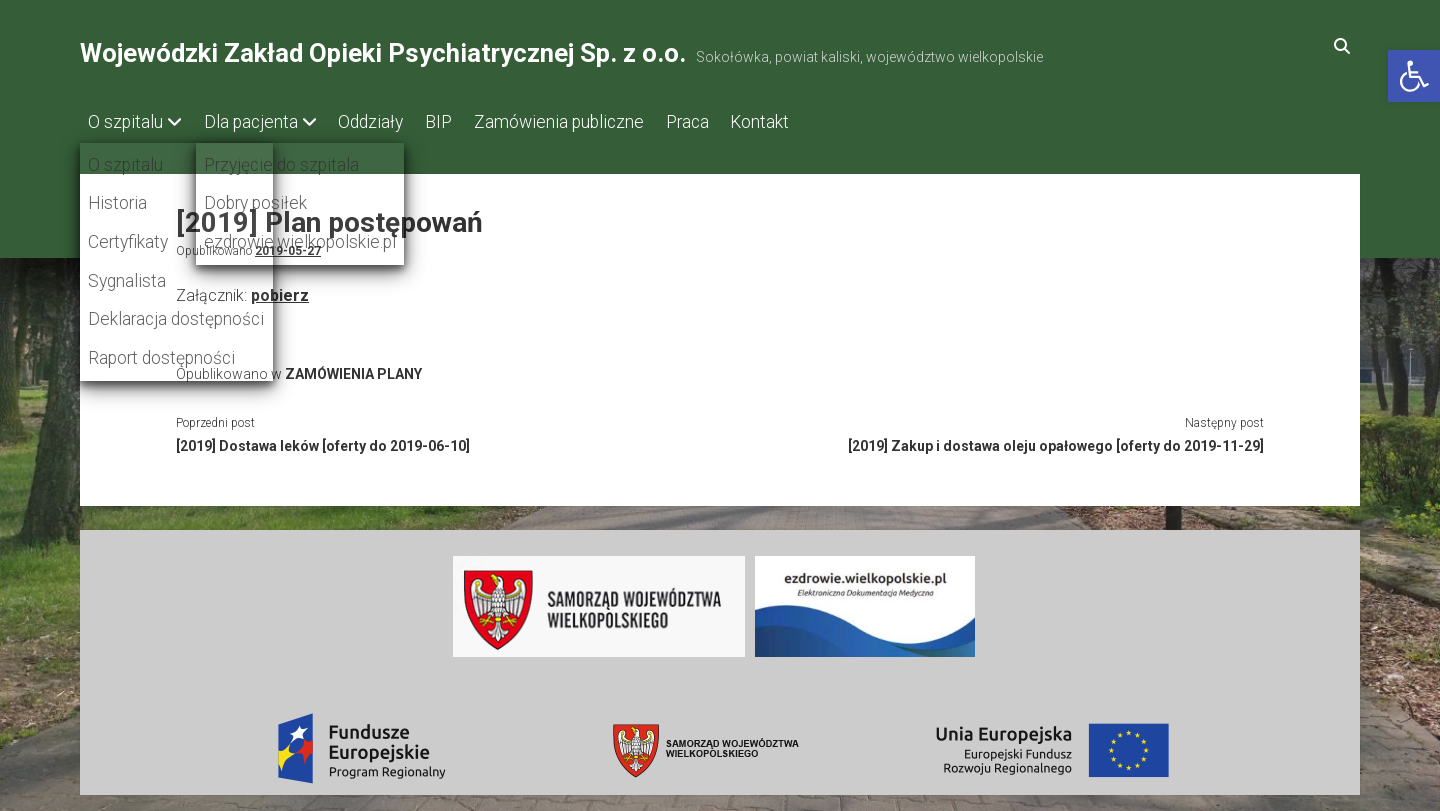 Image resolution: width=1440 pixels, height=811 pixels. Describe the element at coordinates (1414, 76) in the screenshot. I see `[link]` at that location.